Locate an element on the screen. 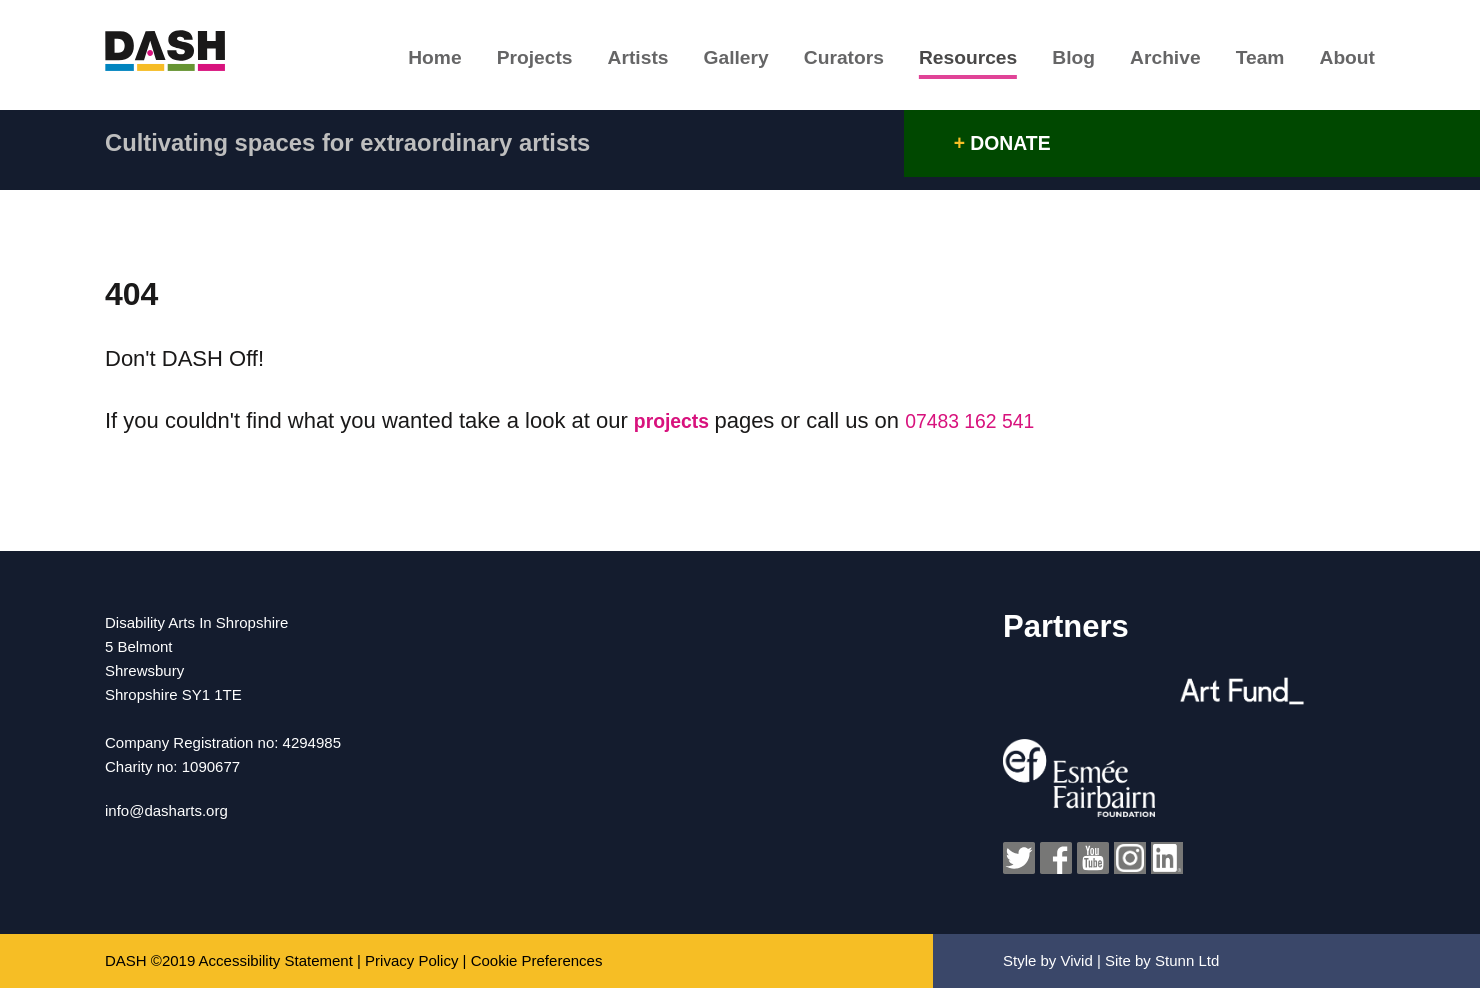  Gallery is located at coordinates (708, 61).